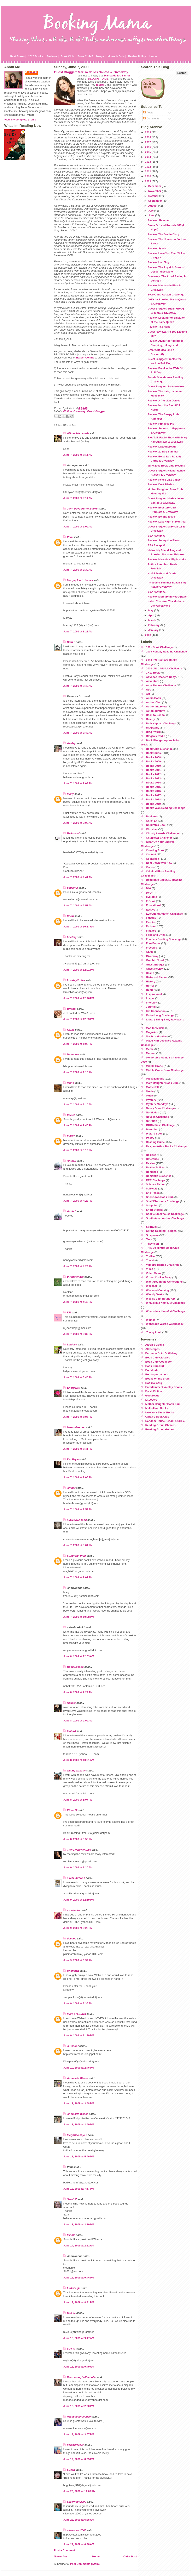 The width and height of the screenshot is (192, 2576). Describe the element at coordinates (166, 559) in the screenshot. I see `Review: Miranda's Big Mistake` at that location.